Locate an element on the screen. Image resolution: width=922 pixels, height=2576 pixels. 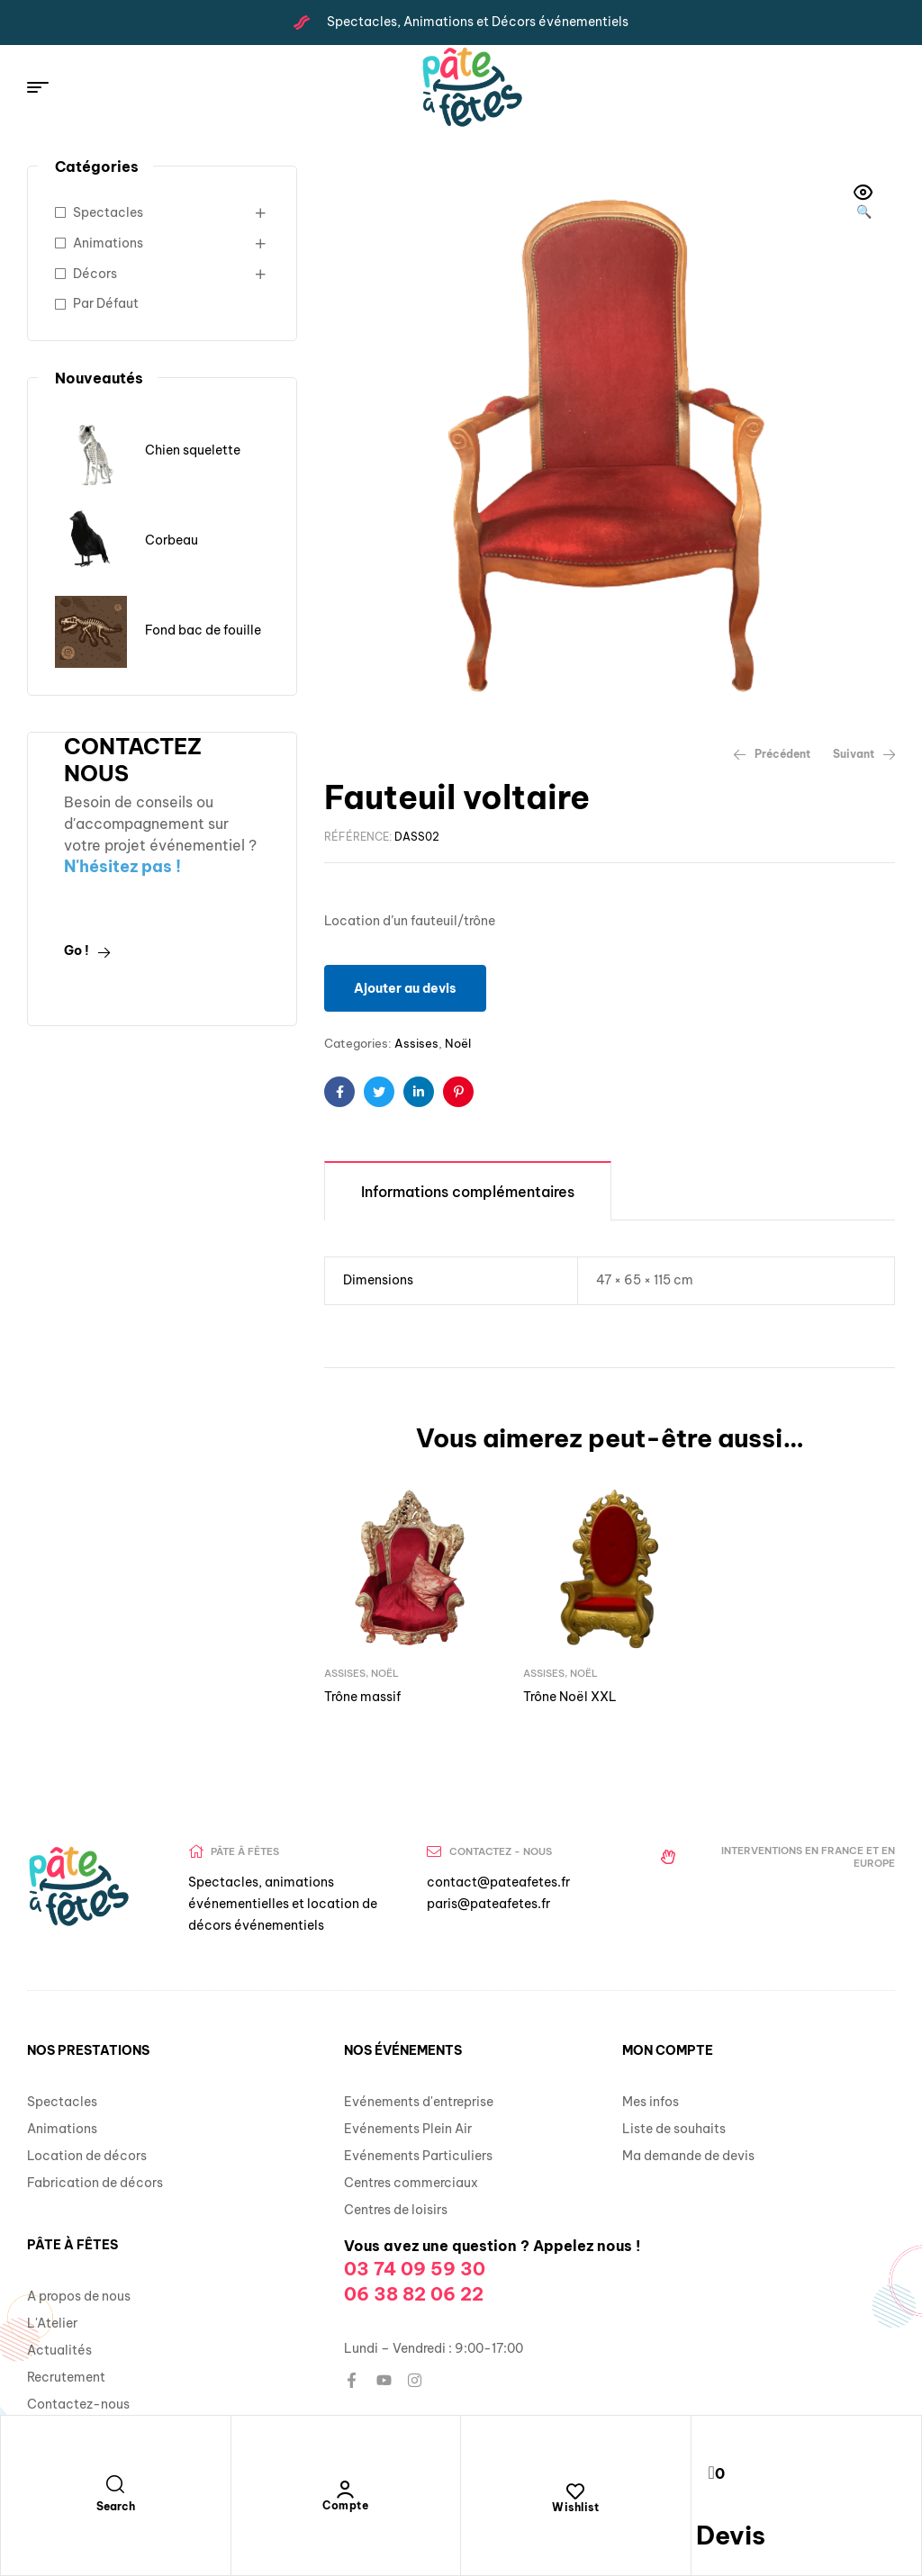
[button] is located at coordinates (863, 203).